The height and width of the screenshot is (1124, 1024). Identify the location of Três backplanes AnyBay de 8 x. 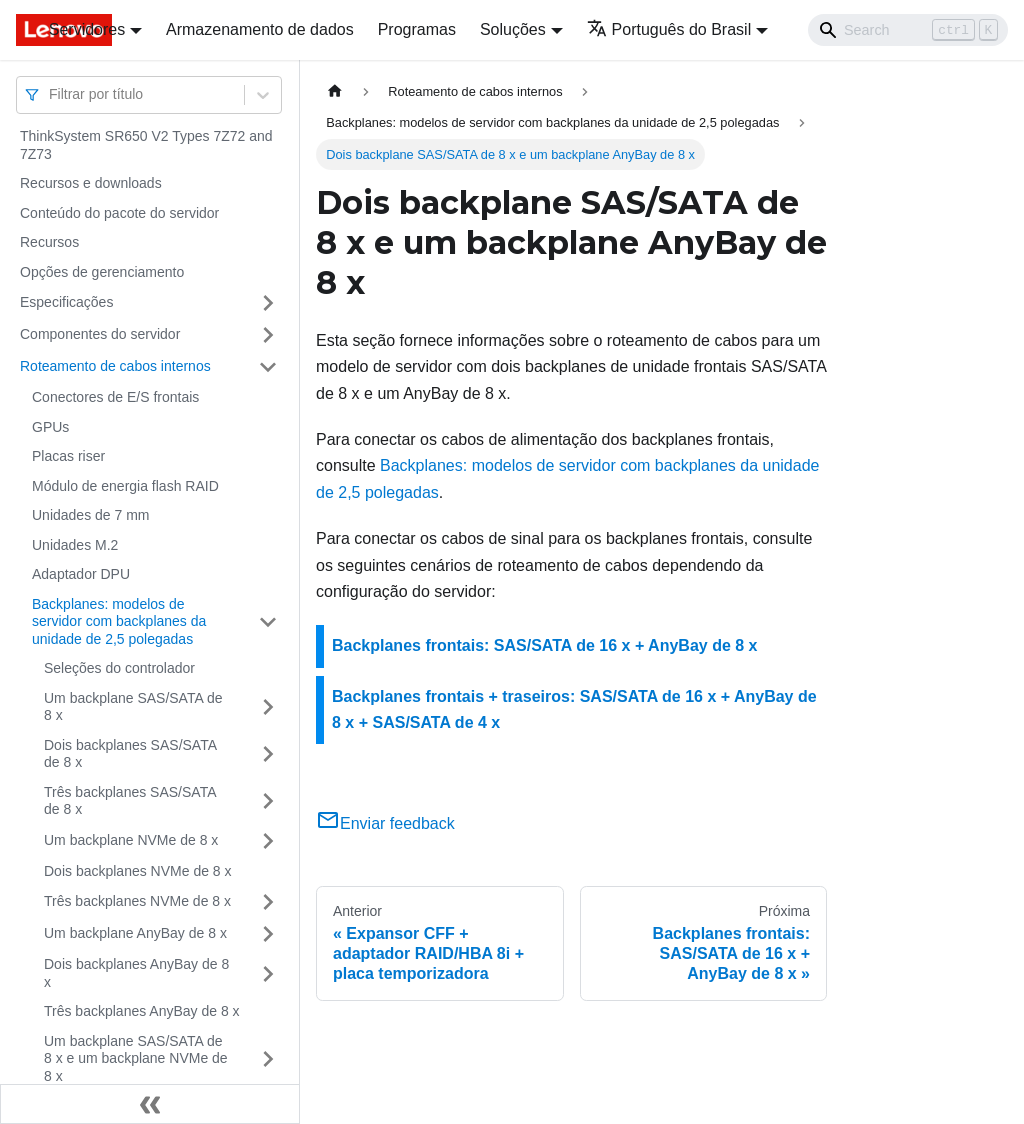
(142, 1011).